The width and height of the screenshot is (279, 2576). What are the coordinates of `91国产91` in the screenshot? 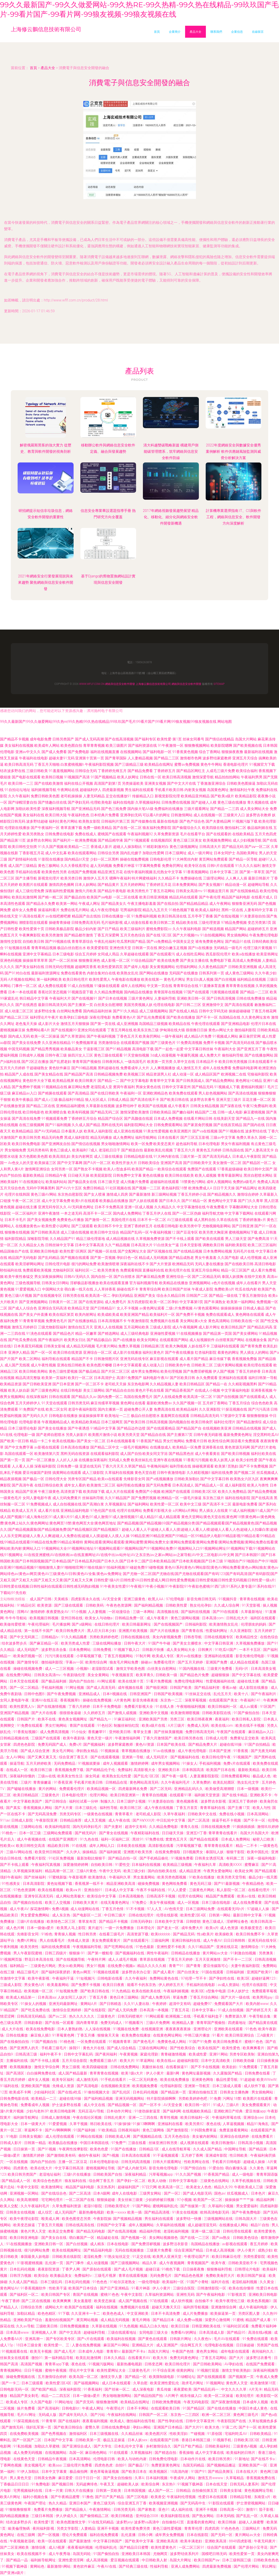 It's located at (198, 2471).